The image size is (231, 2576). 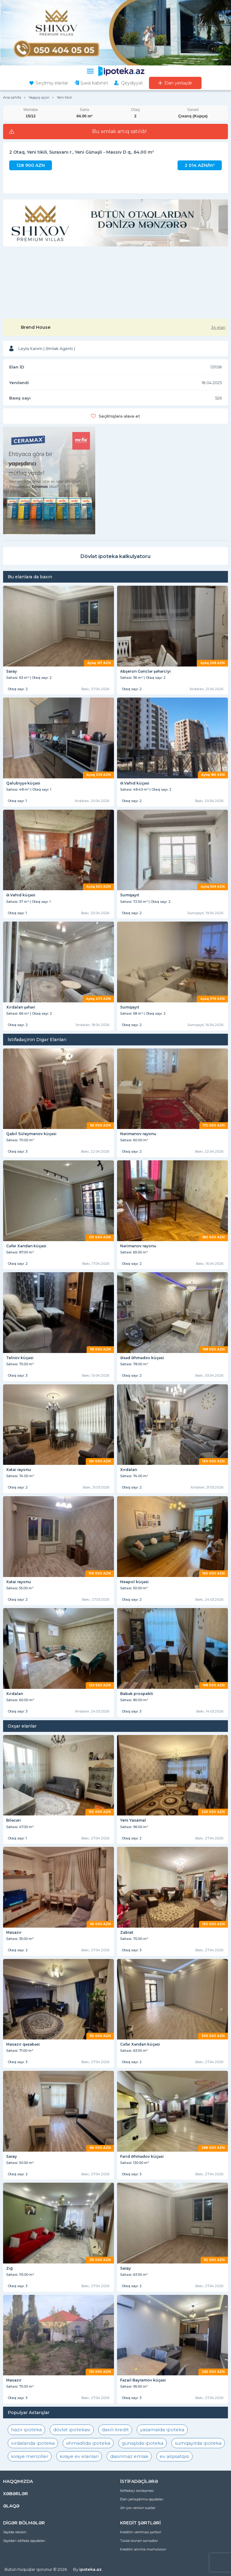 What do you see at coordinates (26, 2429) in the screenshot?
I see `hazır ipoteka` at bounding box center [26, 2429].